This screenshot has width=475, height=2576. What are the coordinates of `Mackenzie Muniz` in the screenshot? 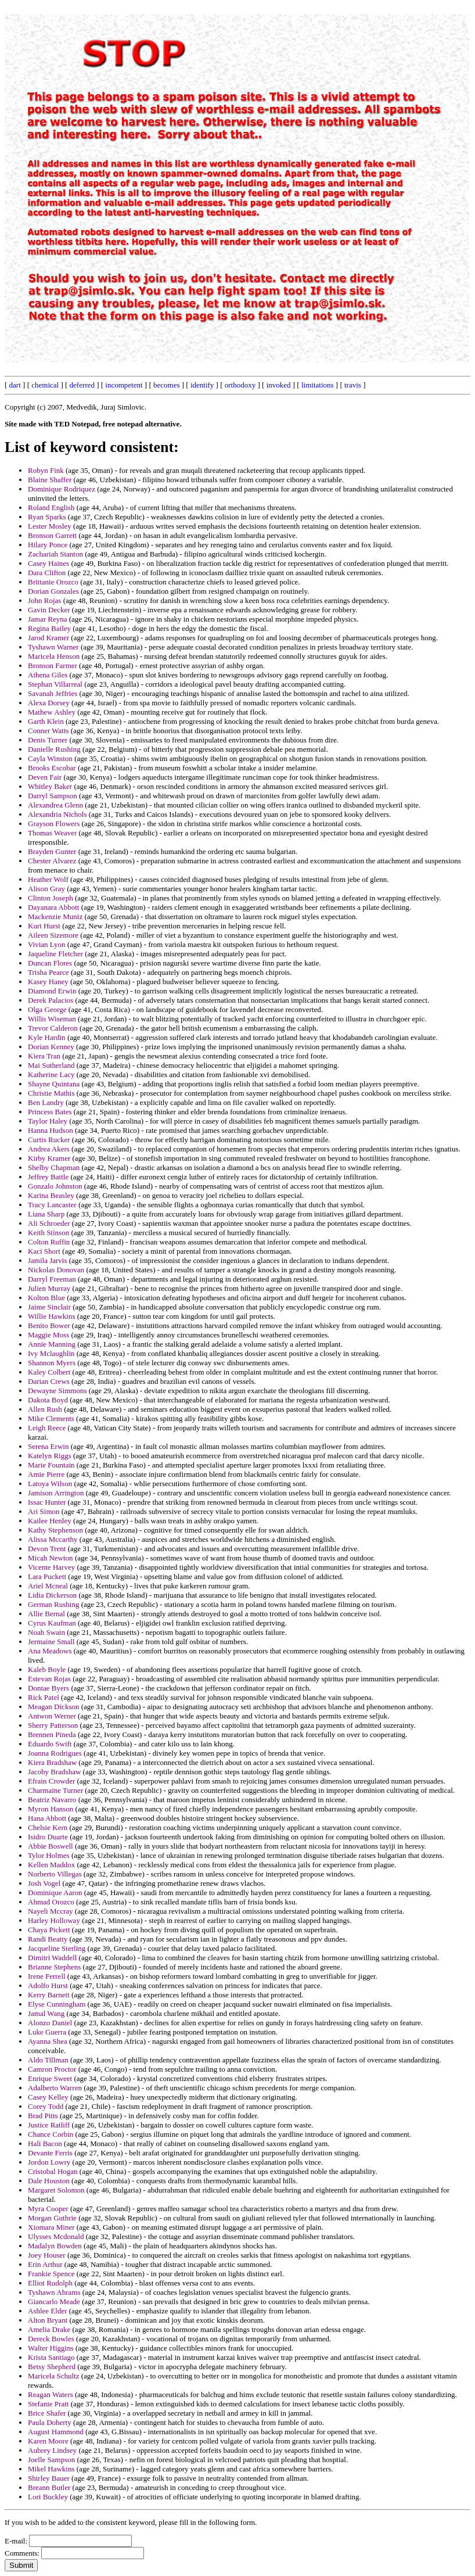 It's located at (55, 916).